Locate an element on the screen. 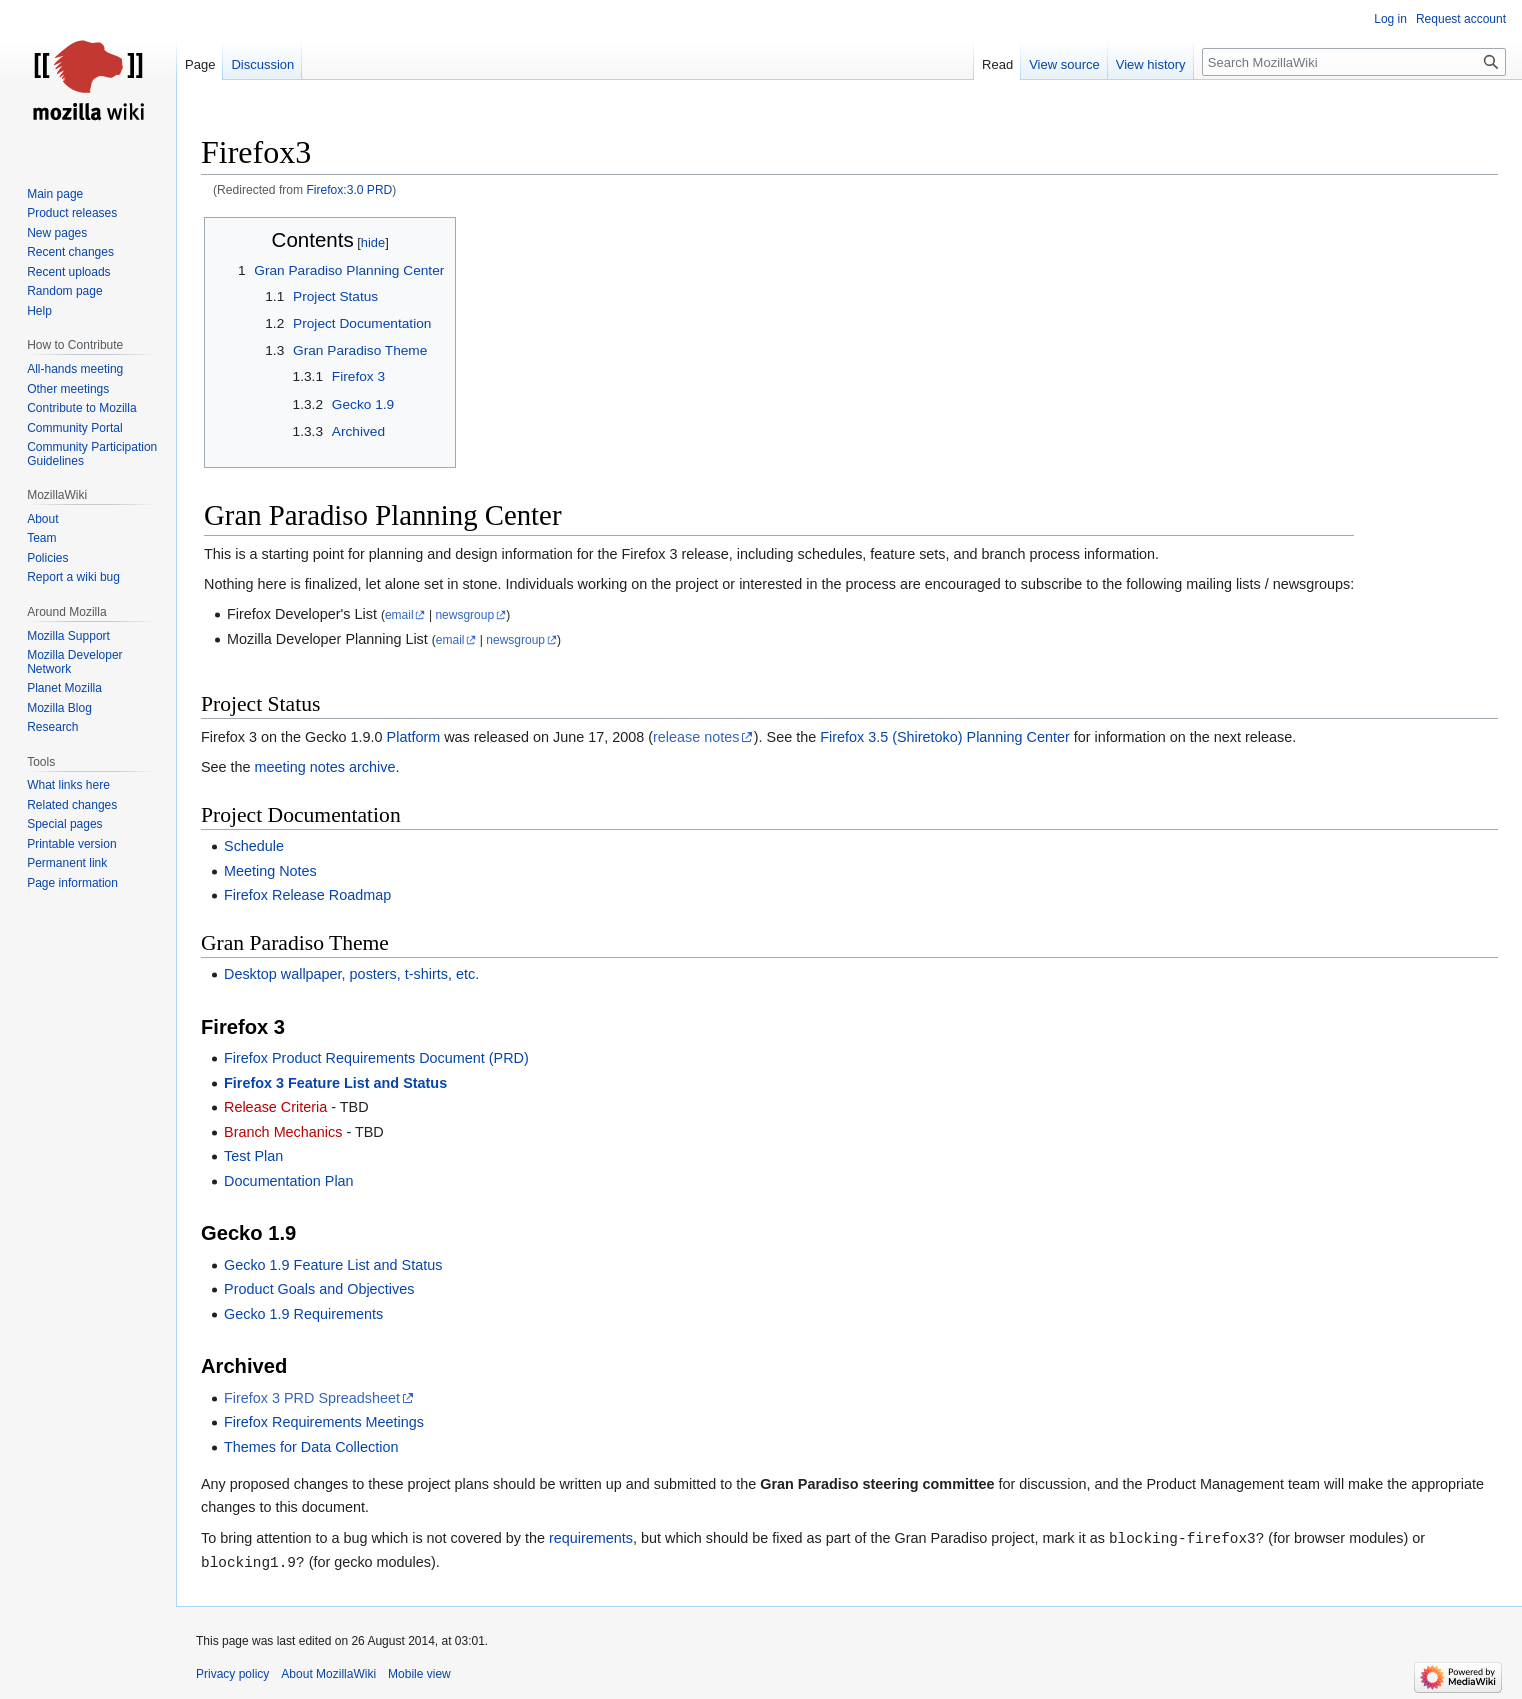  Firefox 3 Feature List and Status is located at coordinates (335, 1083).